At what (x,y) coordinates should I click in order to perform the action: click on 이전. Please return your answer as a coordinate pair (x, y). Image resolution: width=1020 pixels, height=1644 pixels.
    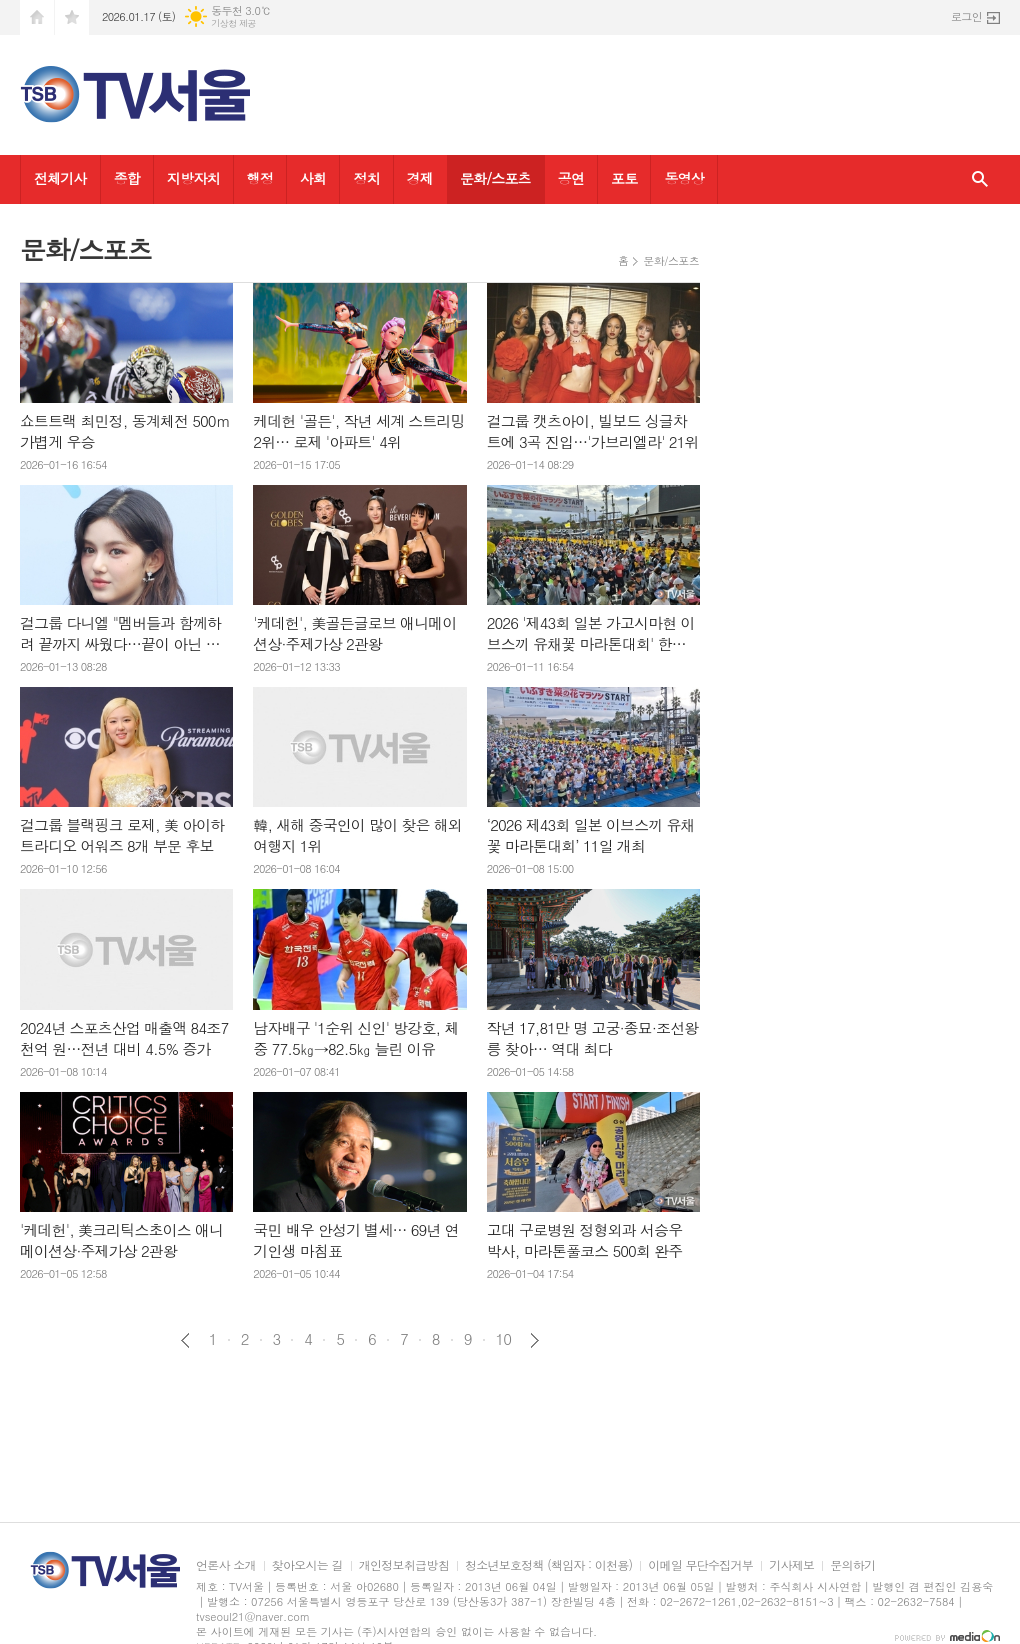
    Looking at the image, I should click on (185, 1340).